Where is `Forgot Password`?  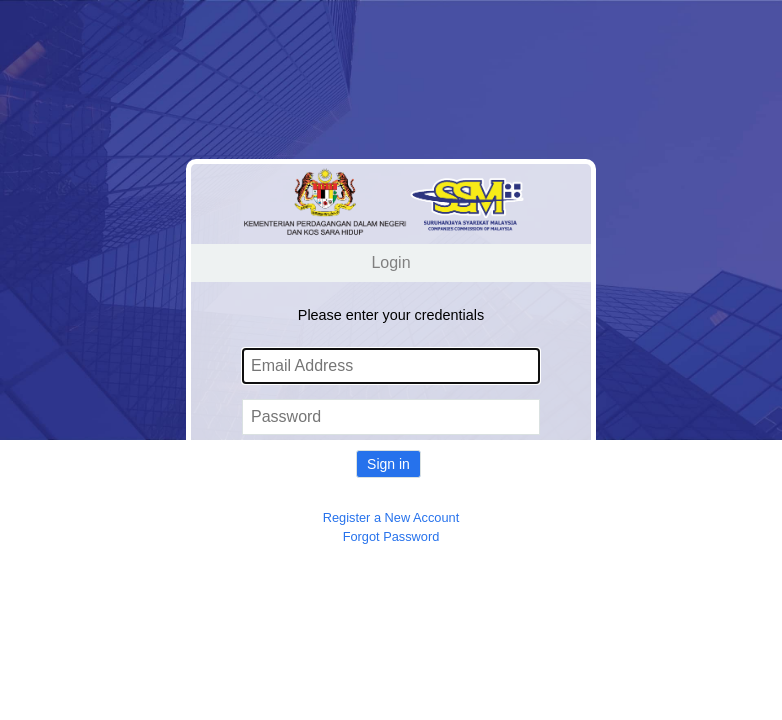
Forgot Password is located at coordinates (391, 536).